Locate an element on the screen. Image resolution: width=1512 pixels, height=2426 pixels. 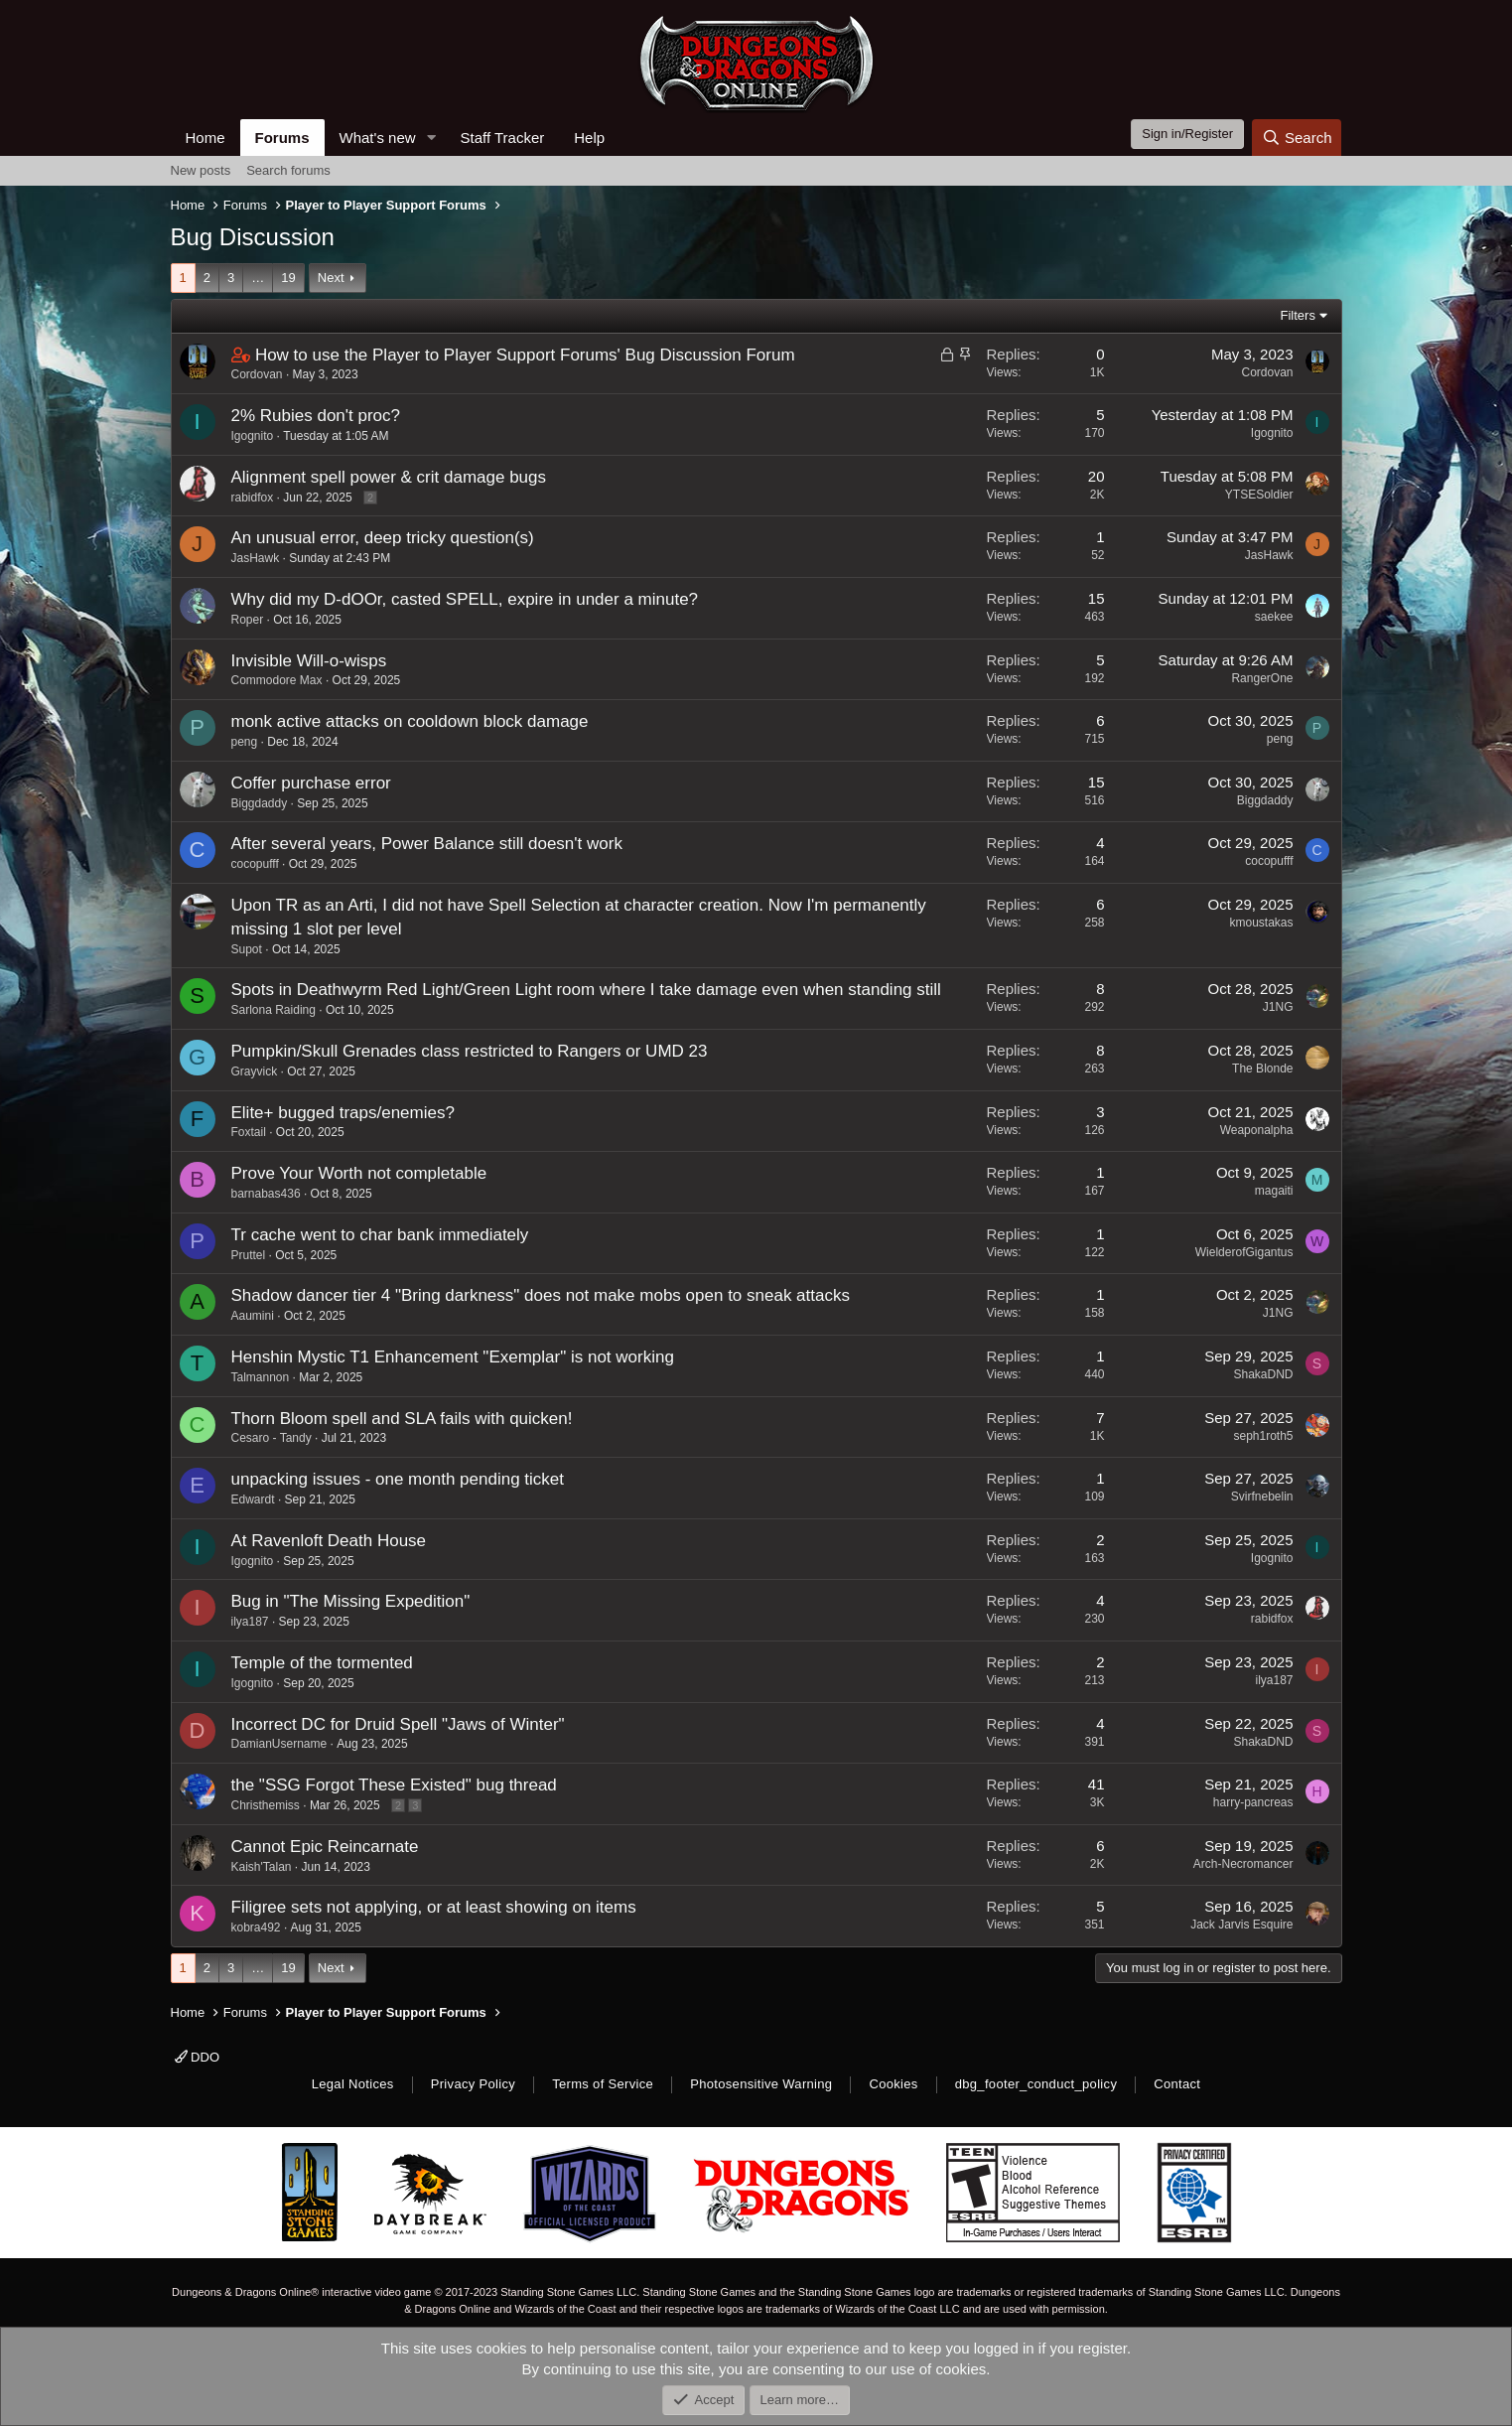
How to use the Player to Player Support Forums' Bug Discussion Forum is located at coordinates (525, 355).